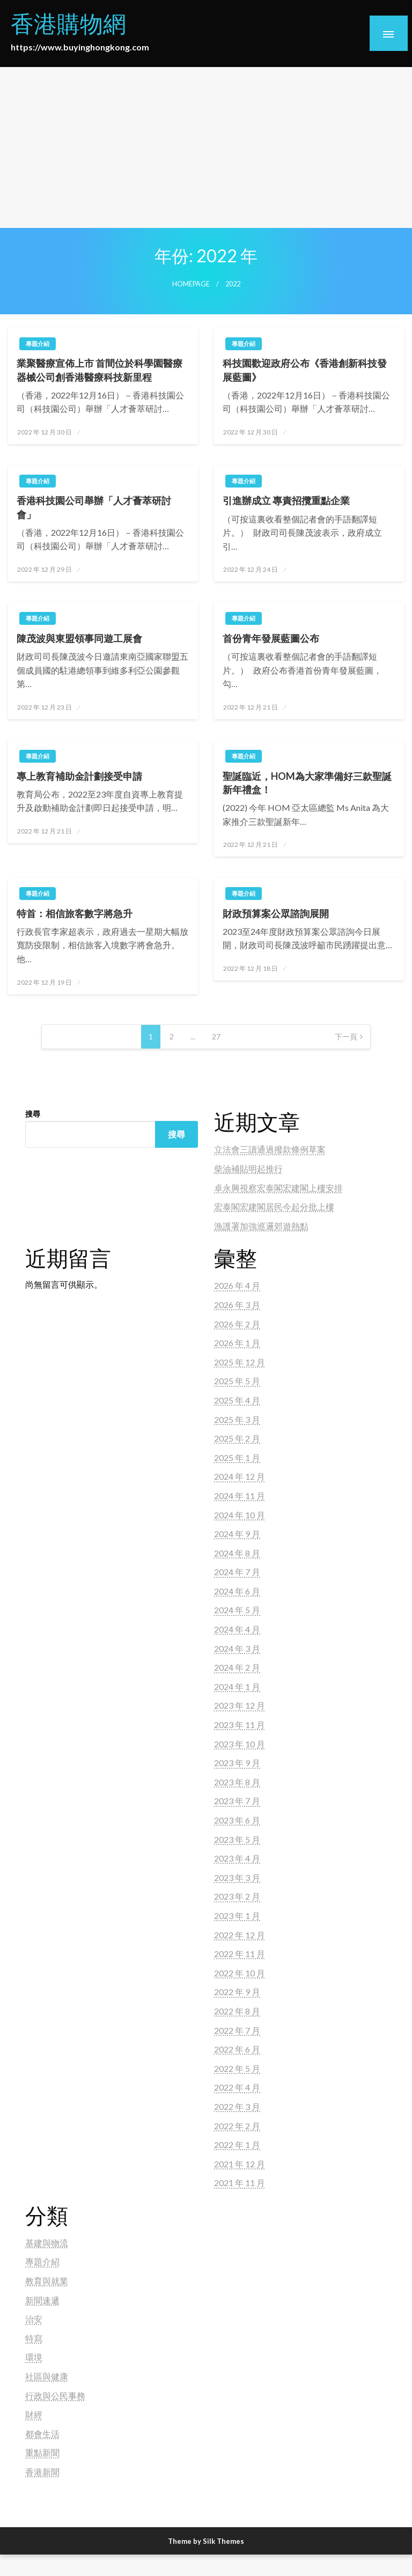 The image size is (412, 2576). What do you see at coordinates (239, 1973) in the screenshot?
I see `2022 年 10 月` at bounding box center [239, 1973].